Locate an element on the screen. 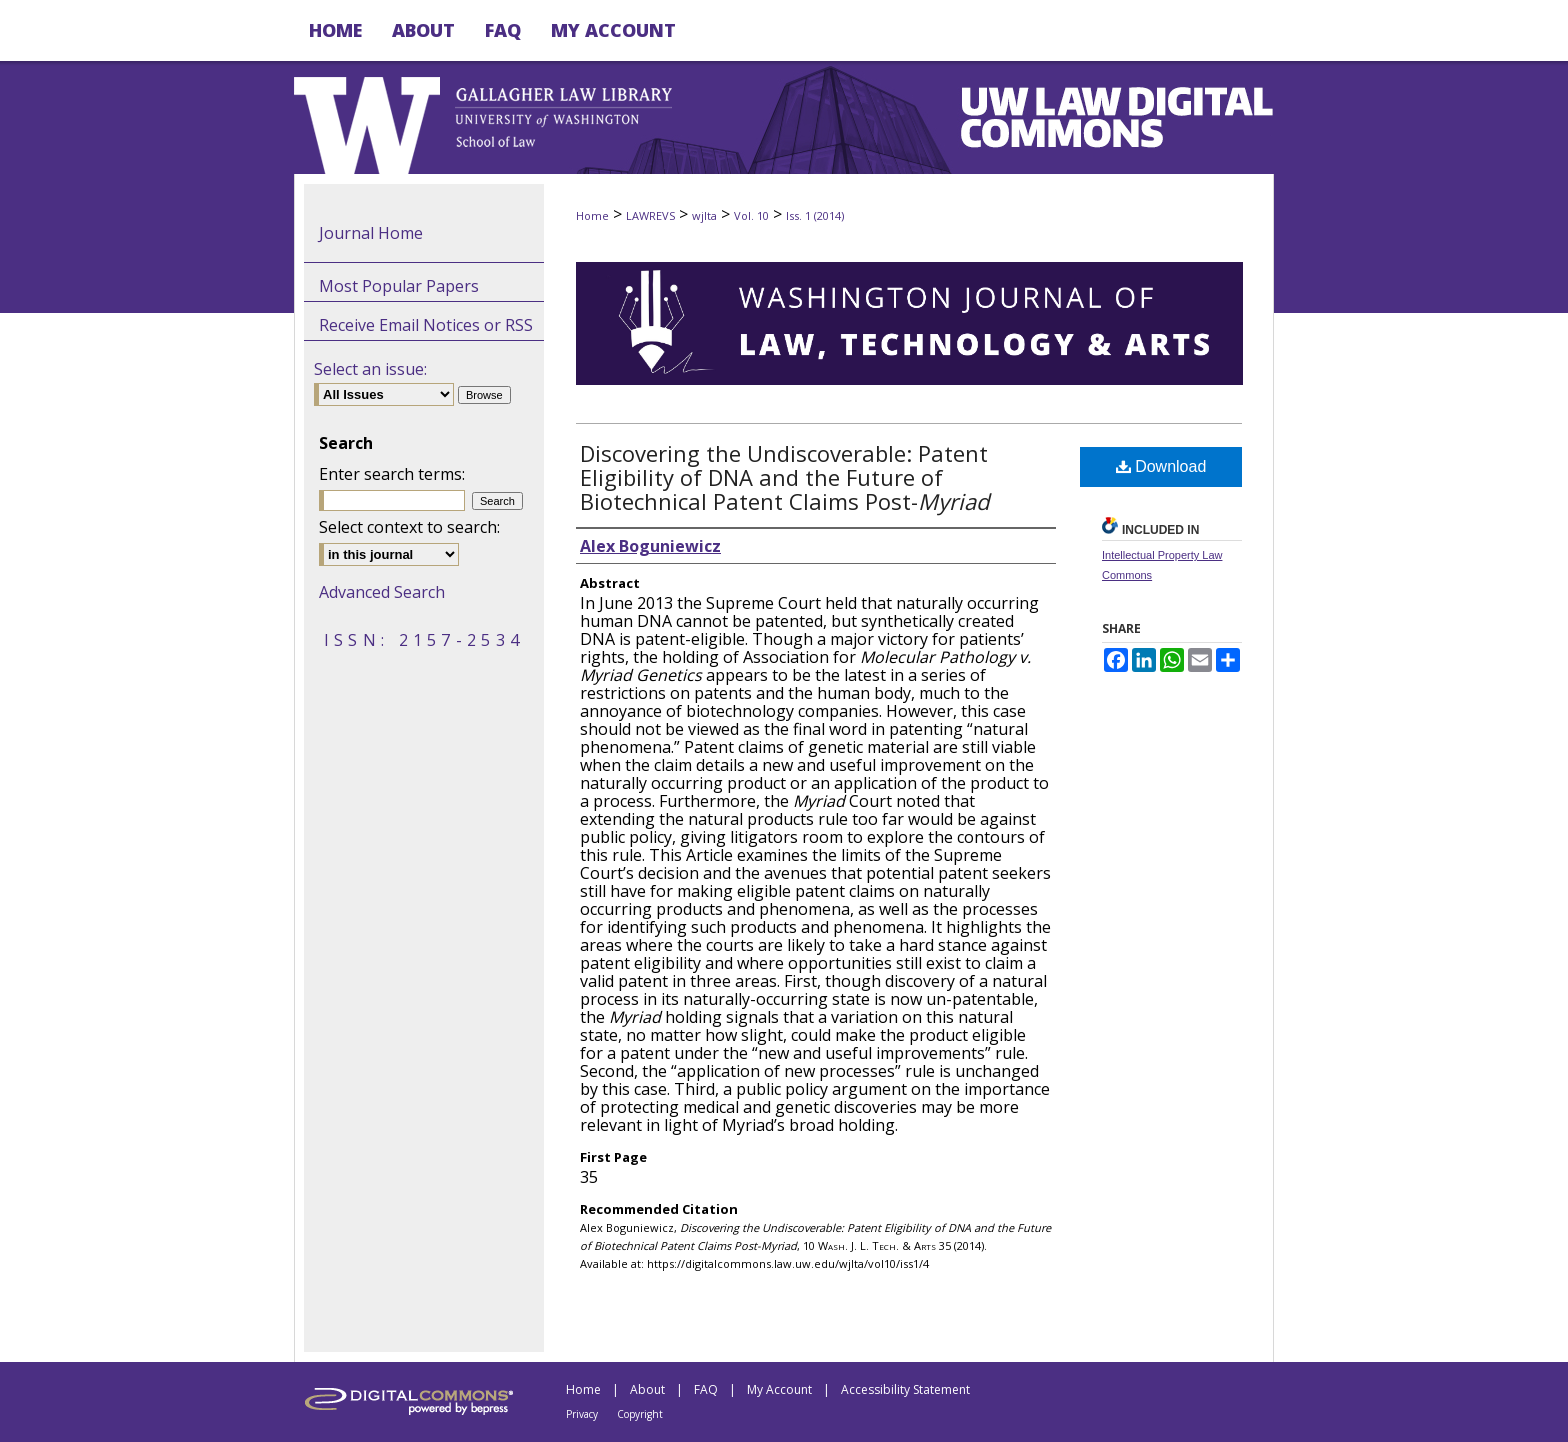 The image size is (1568, 1442). Home is located at coordinates (592, 215).